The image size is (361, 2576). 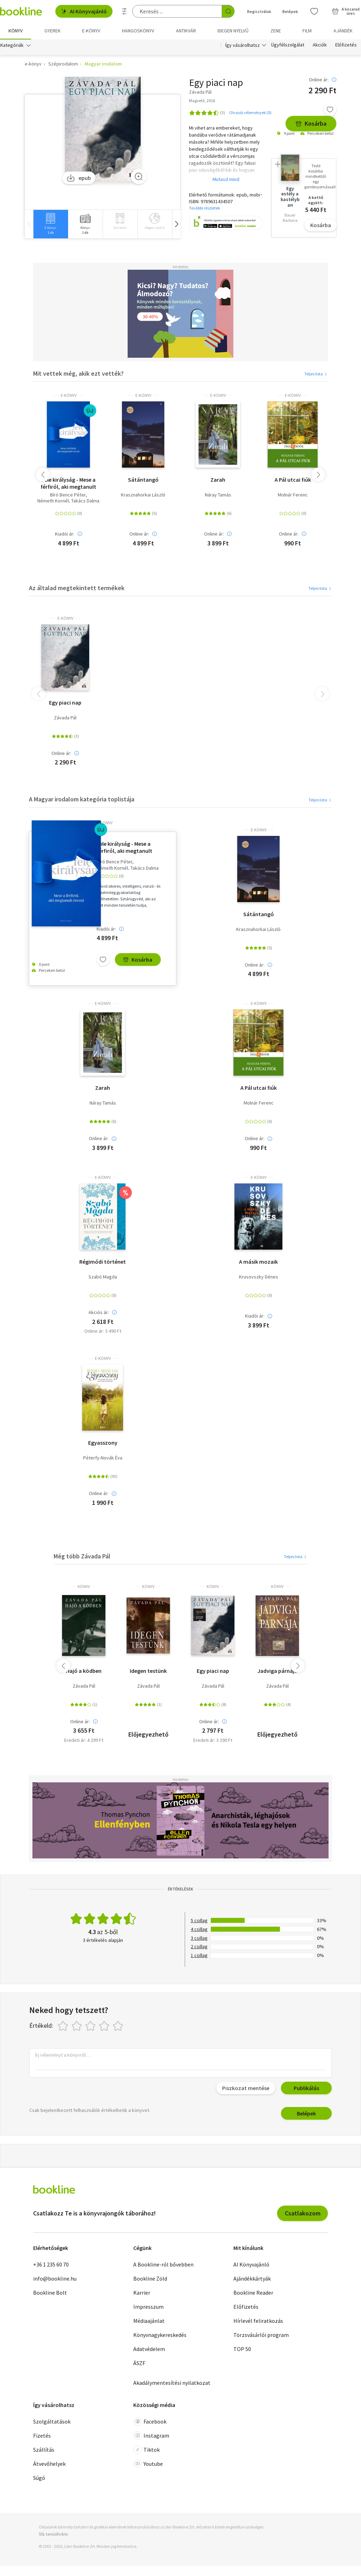 I want to click on Könyv [menuitem], so click(x=15, y=30).